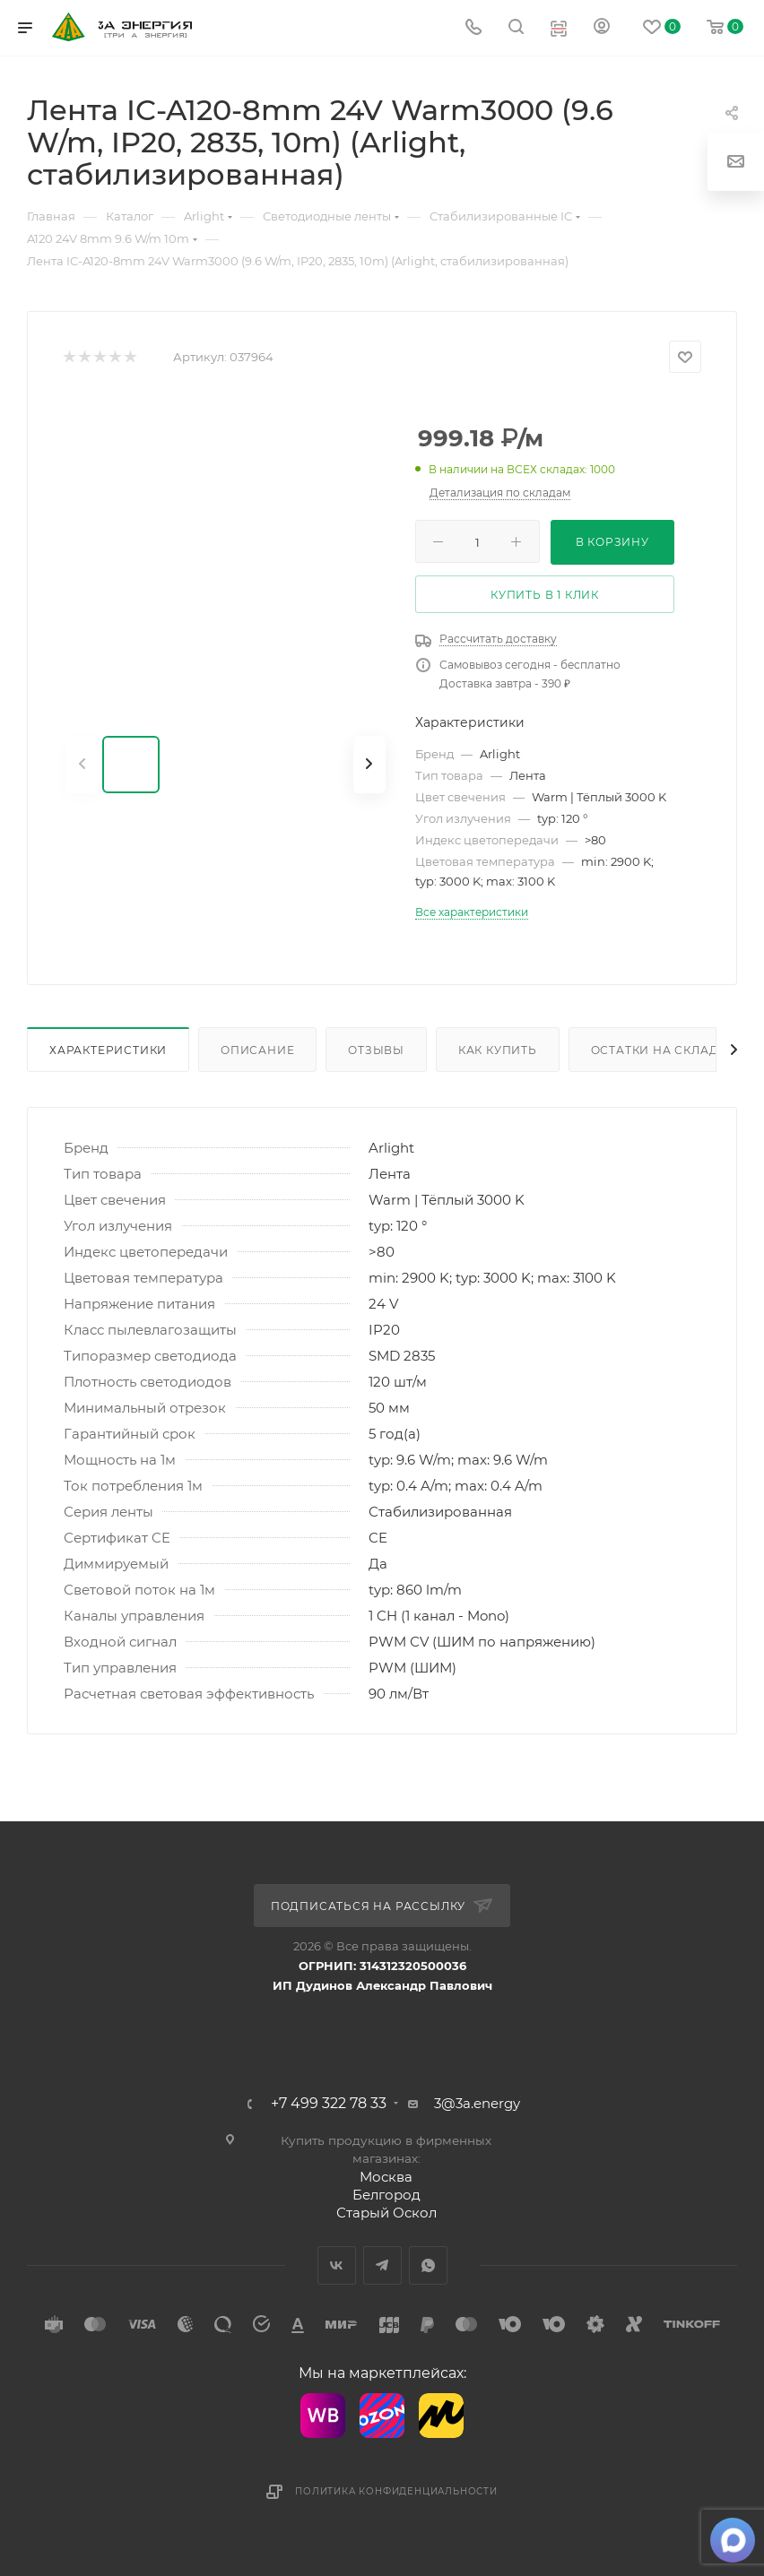 This screenshot has width=764, height=2576. What do you see at coordinates (477, 2103) in the screenshot?
I see `3@3a.energy` at bounding box center [477, 2103].